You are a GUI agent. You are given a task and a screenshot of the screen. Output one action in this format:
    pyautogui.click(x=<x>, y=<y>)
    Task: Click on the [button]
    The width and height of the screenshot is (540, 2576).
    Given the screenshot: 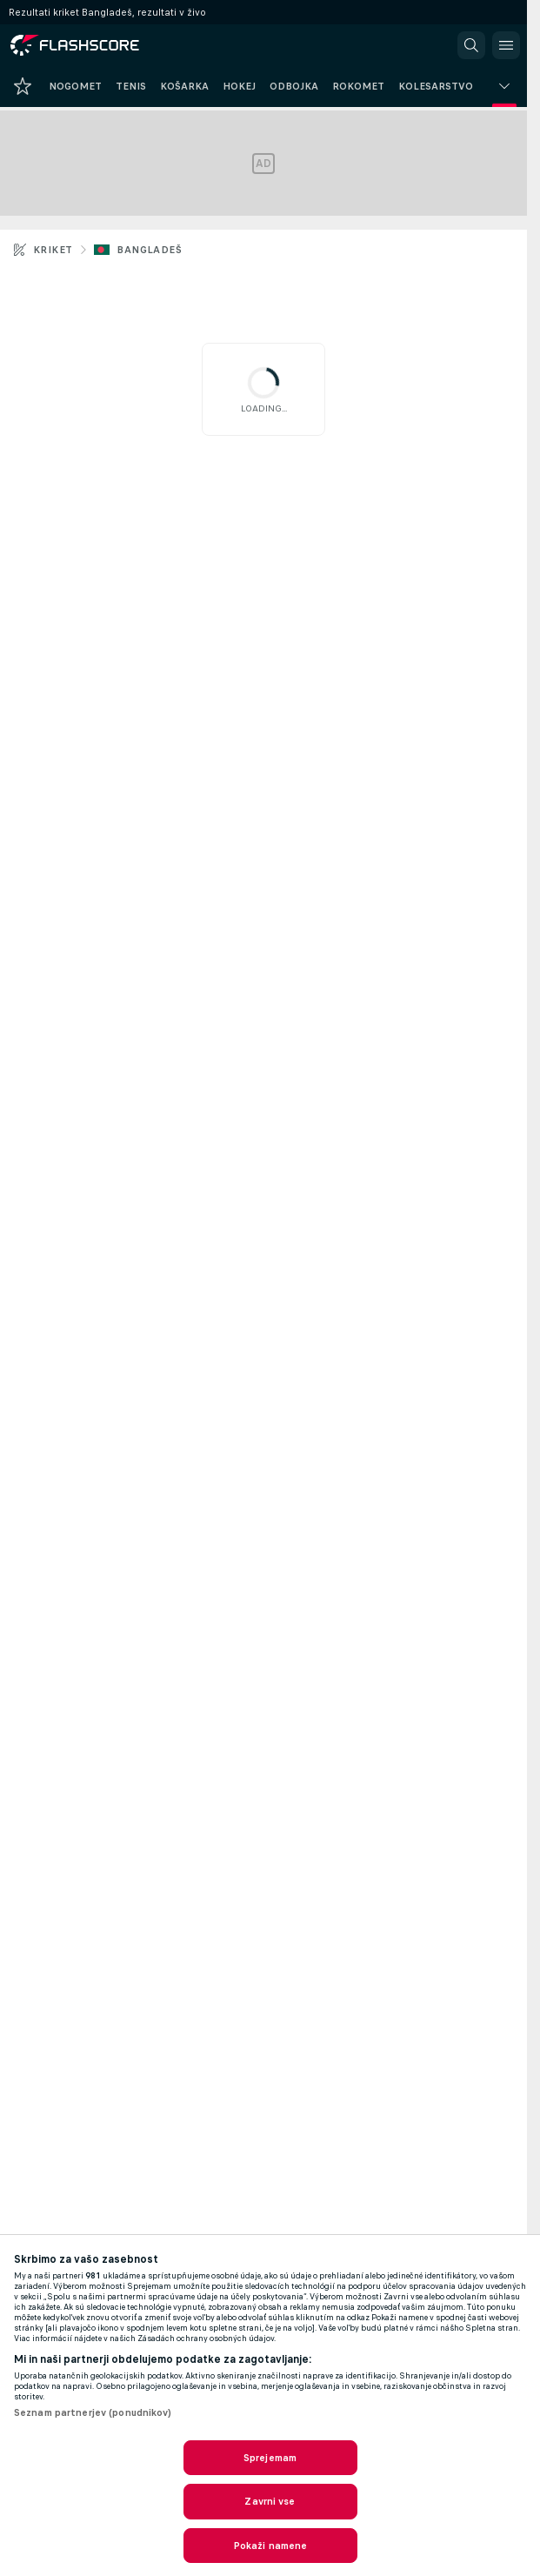 What is the action you would take?
    pyautogui.click(x=471, y=45)
    